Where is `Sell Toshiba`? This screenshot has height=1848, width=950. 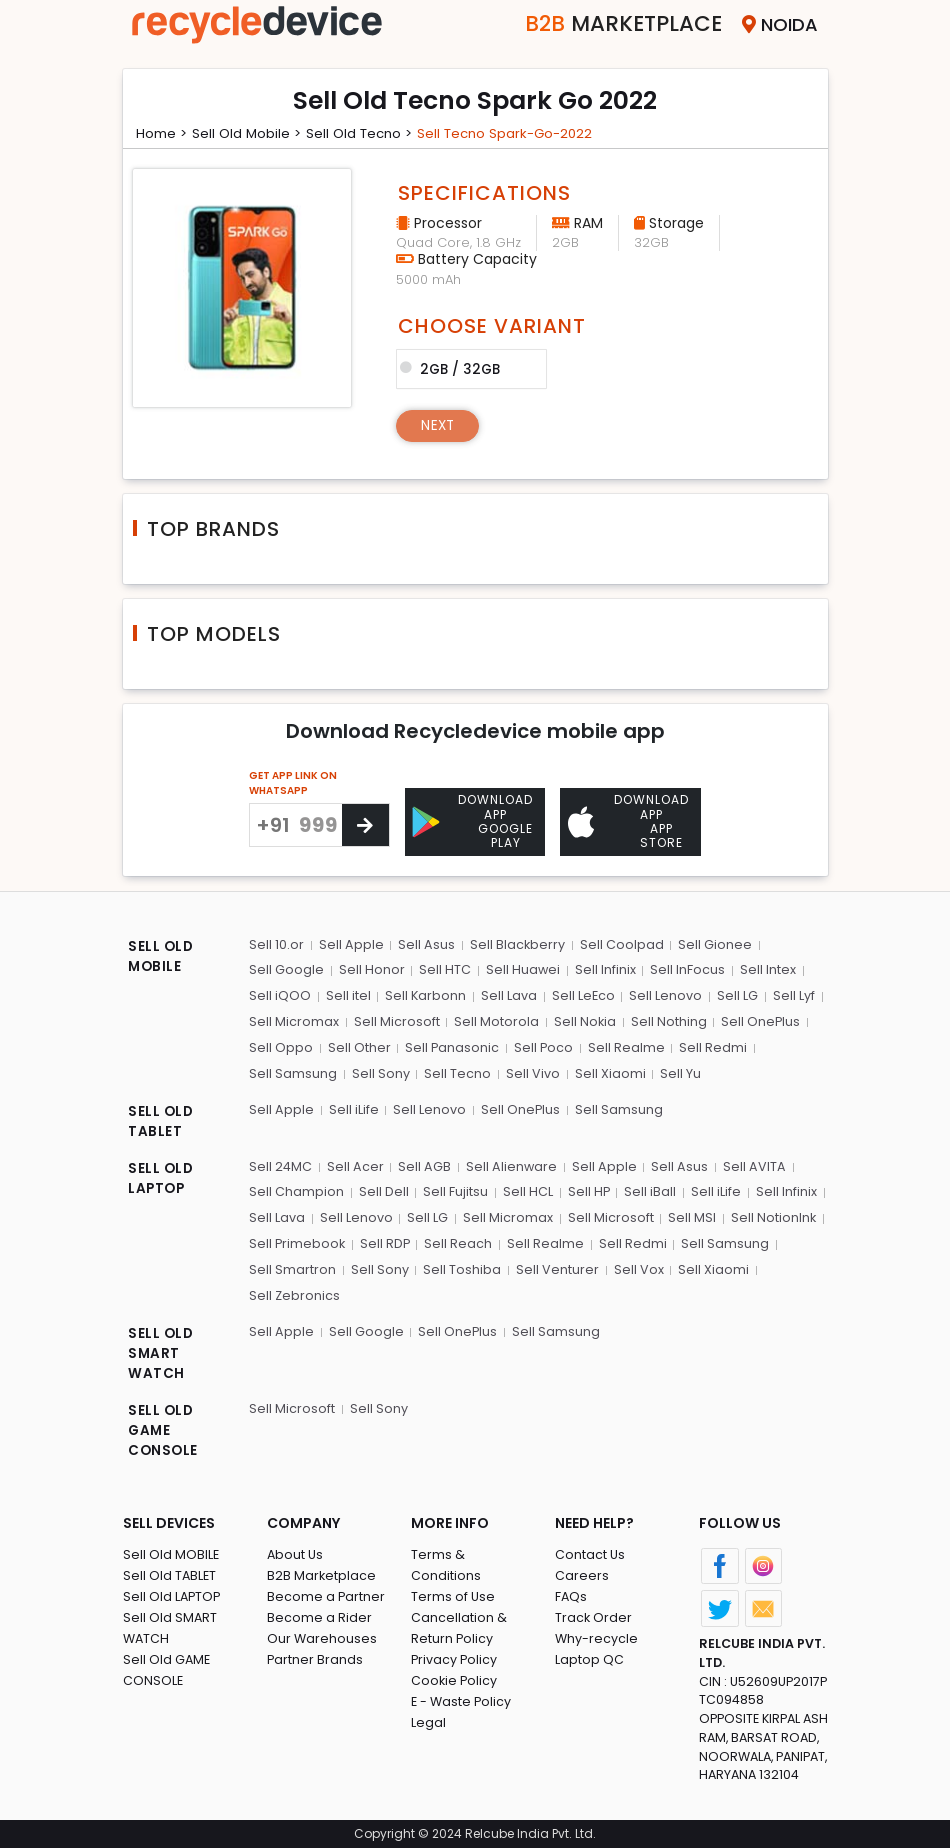 Sell Toshiba is located at coordinates (461, 1266).